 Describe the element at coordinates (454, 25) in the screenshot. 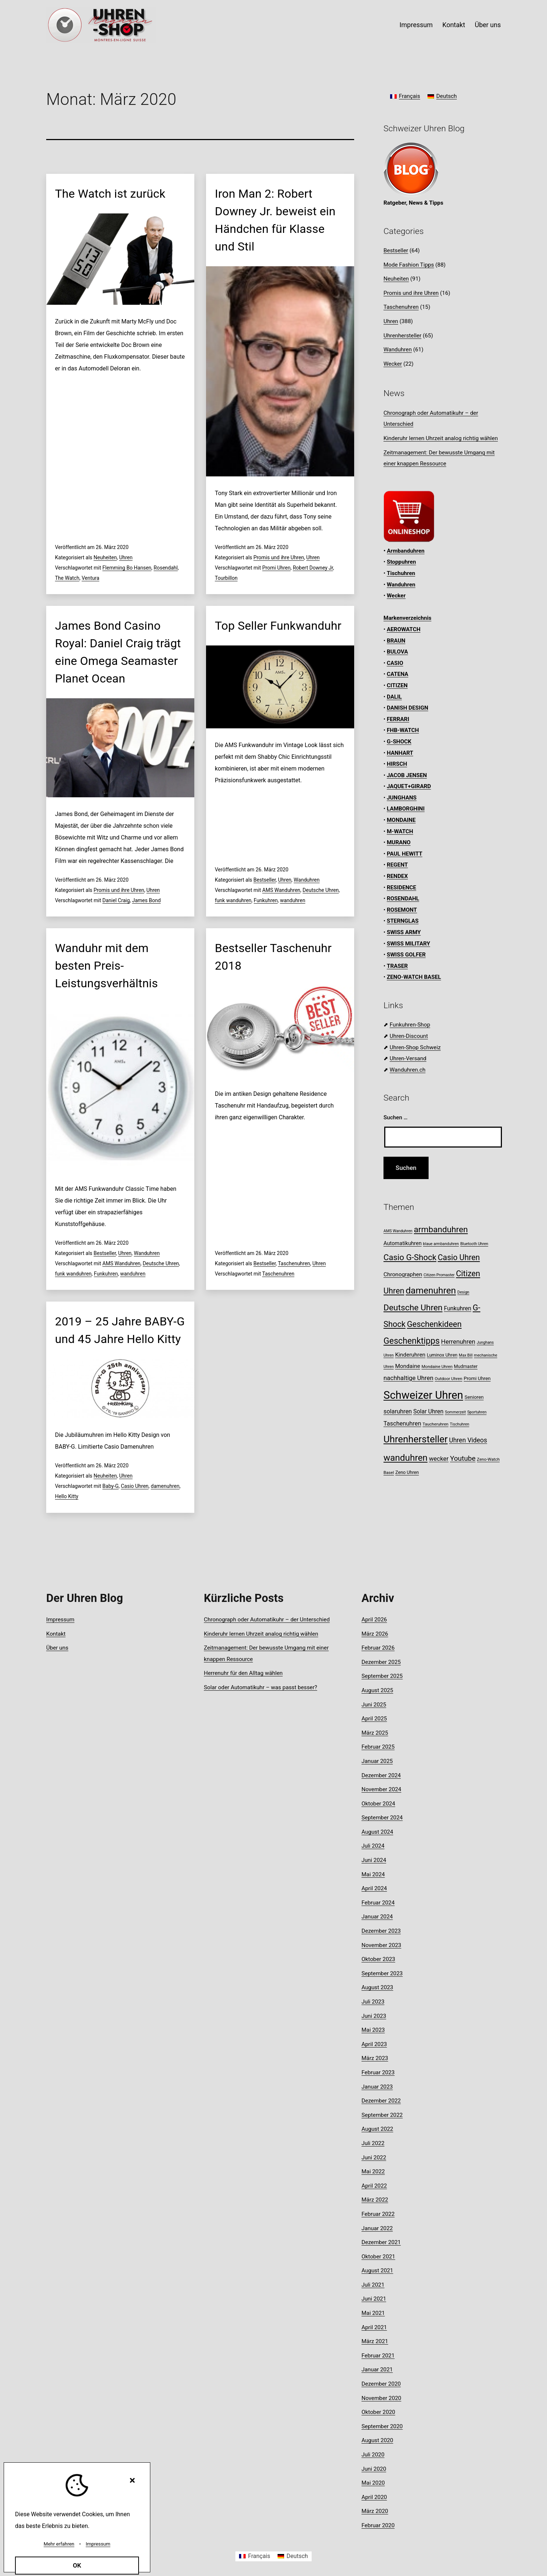

I see `Kontakt` at that location.